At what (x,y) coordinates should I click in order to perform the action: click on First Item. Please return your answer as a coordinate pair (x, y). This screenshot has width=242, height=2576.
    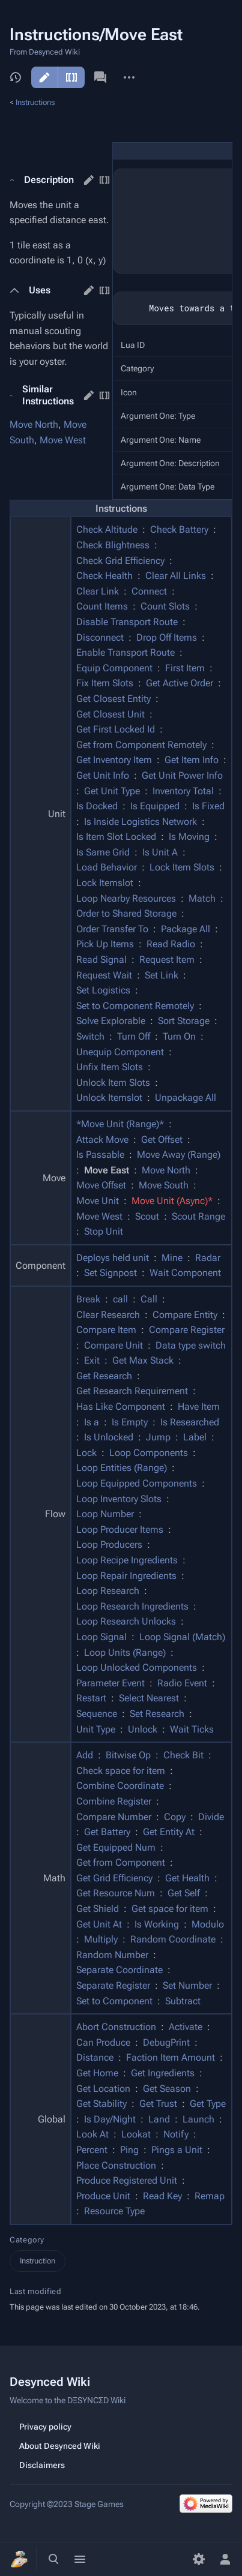
    Looking at the image, I should click on (185, 668).